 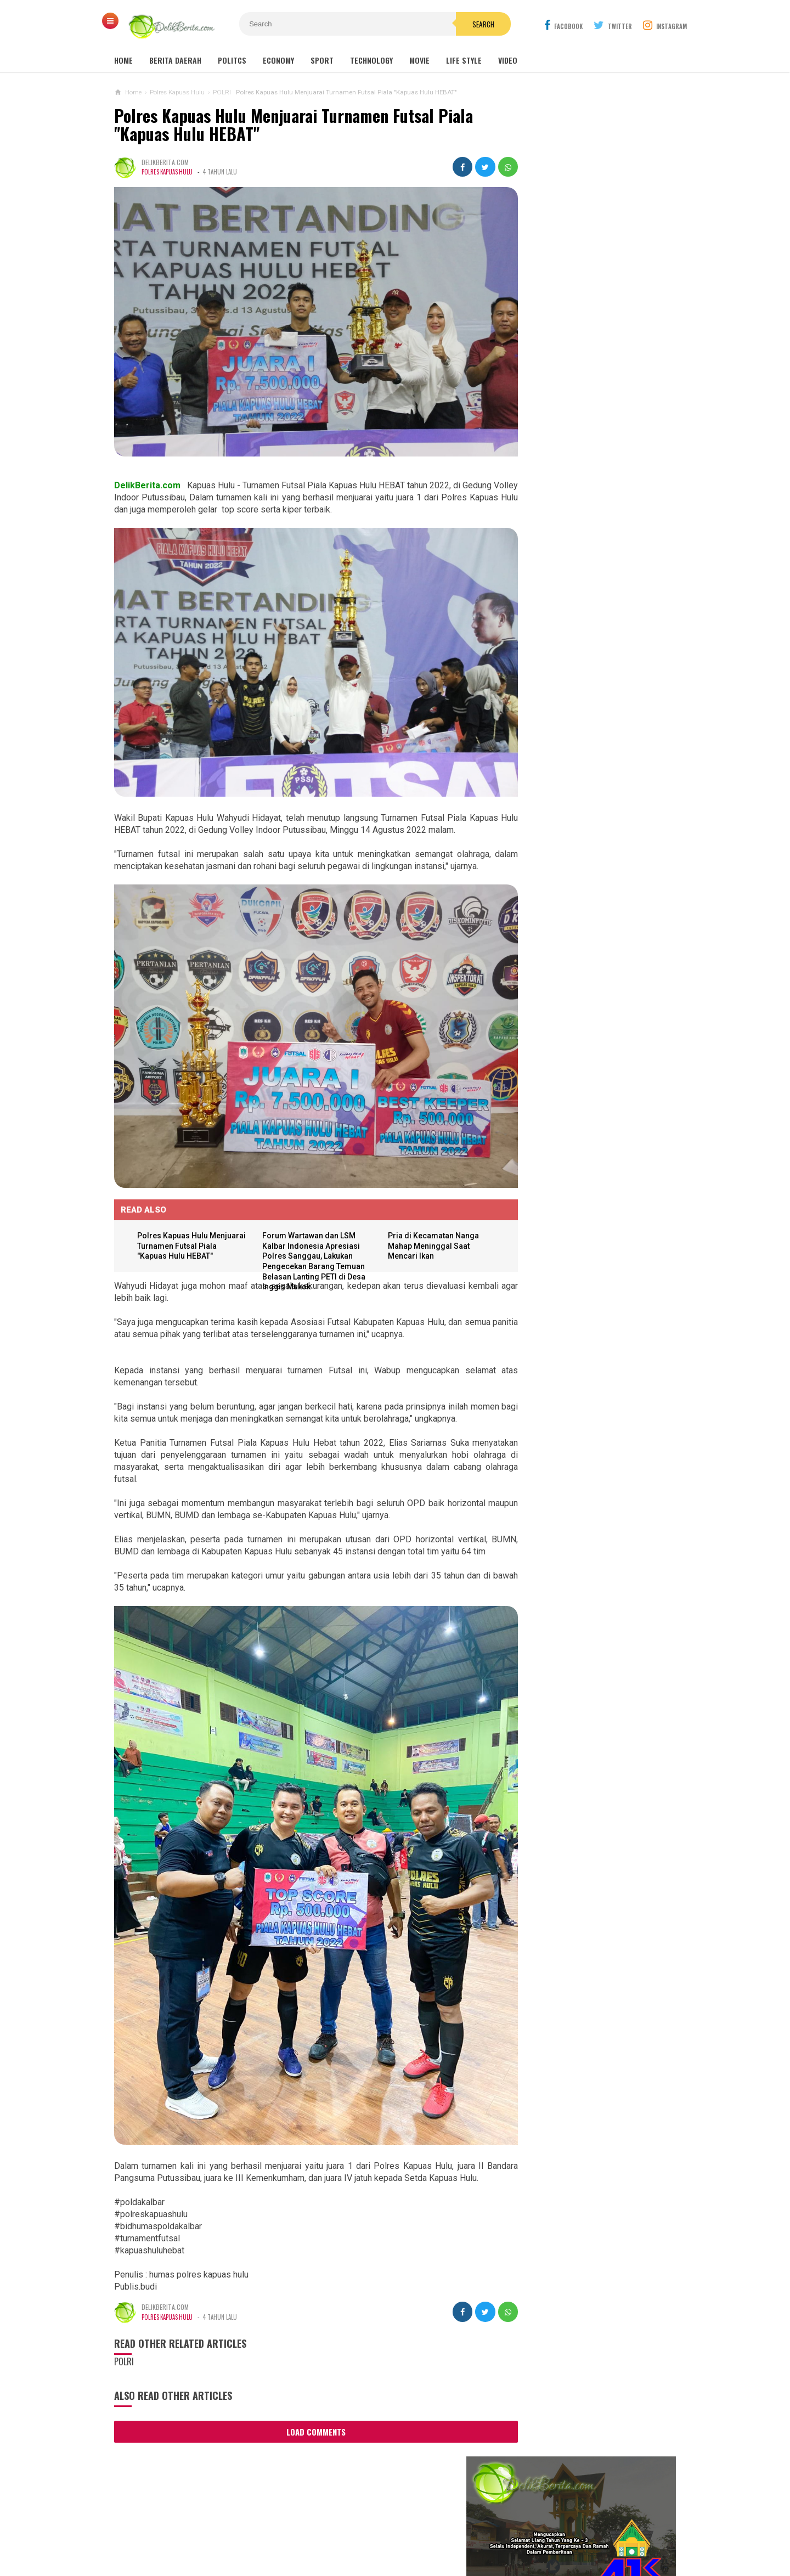 What do you see at coordinates (576, 1087) in the screenshot?
I see `Aniaya Anak Di Bawah Umur,UD Terancam 10 Tahun Penjara` at bounding box center [576, 1087].